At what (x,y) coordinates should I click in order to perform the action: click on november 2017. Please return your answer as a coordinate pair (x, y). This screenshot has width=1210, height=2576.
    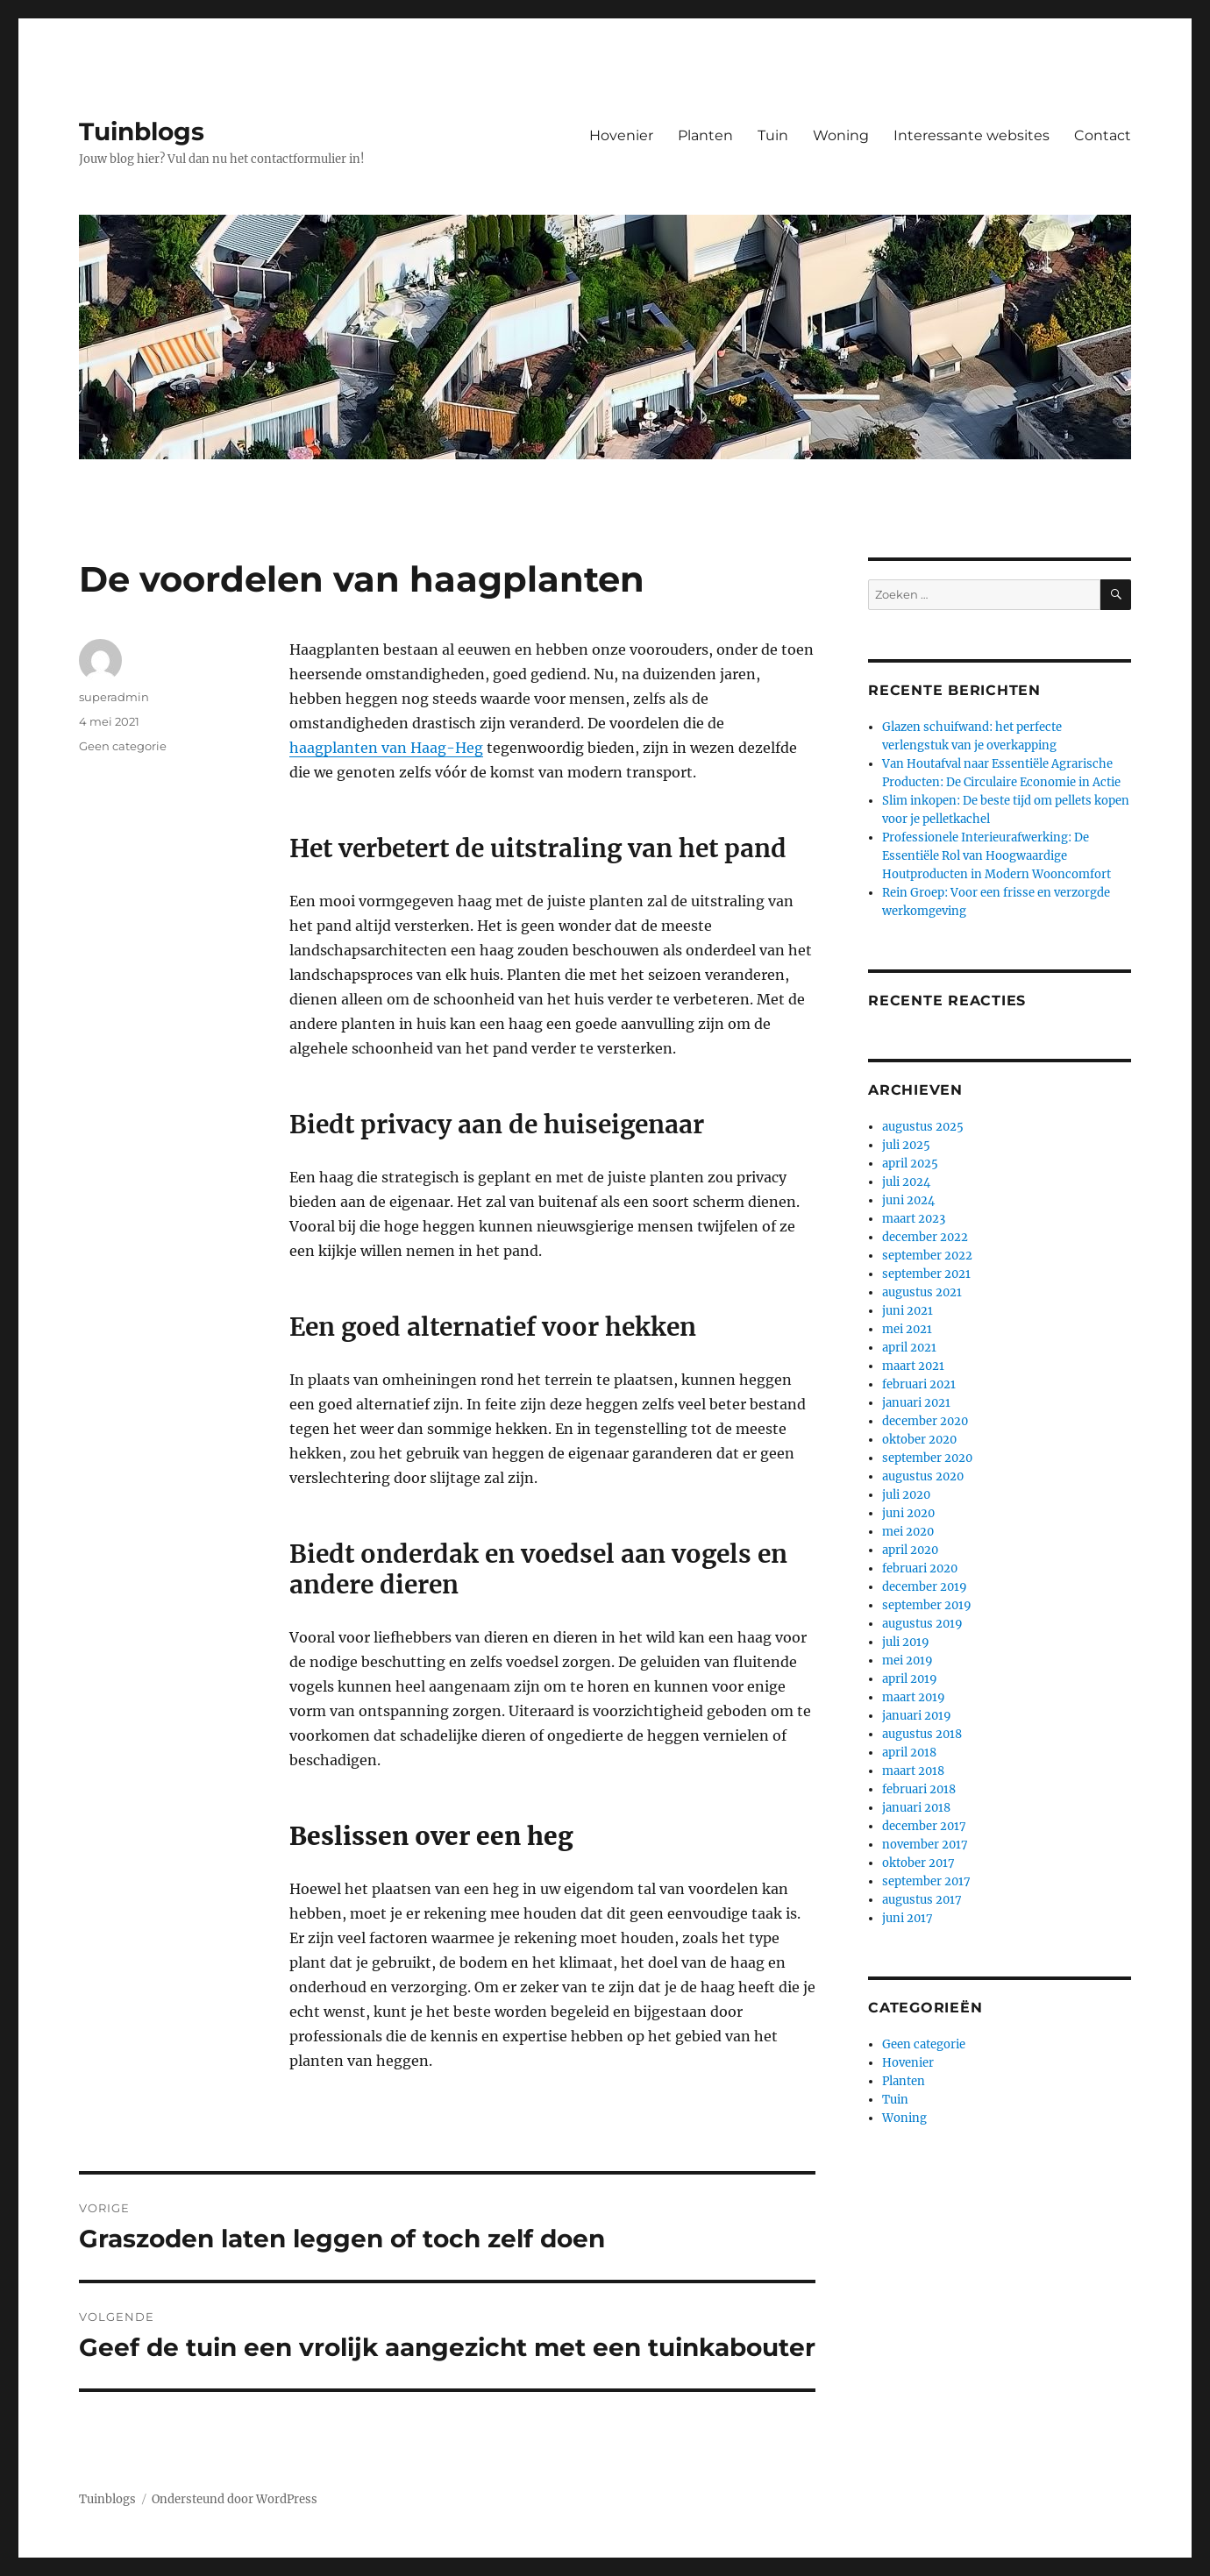
    Looking at the image, I should click on (925, 1844).